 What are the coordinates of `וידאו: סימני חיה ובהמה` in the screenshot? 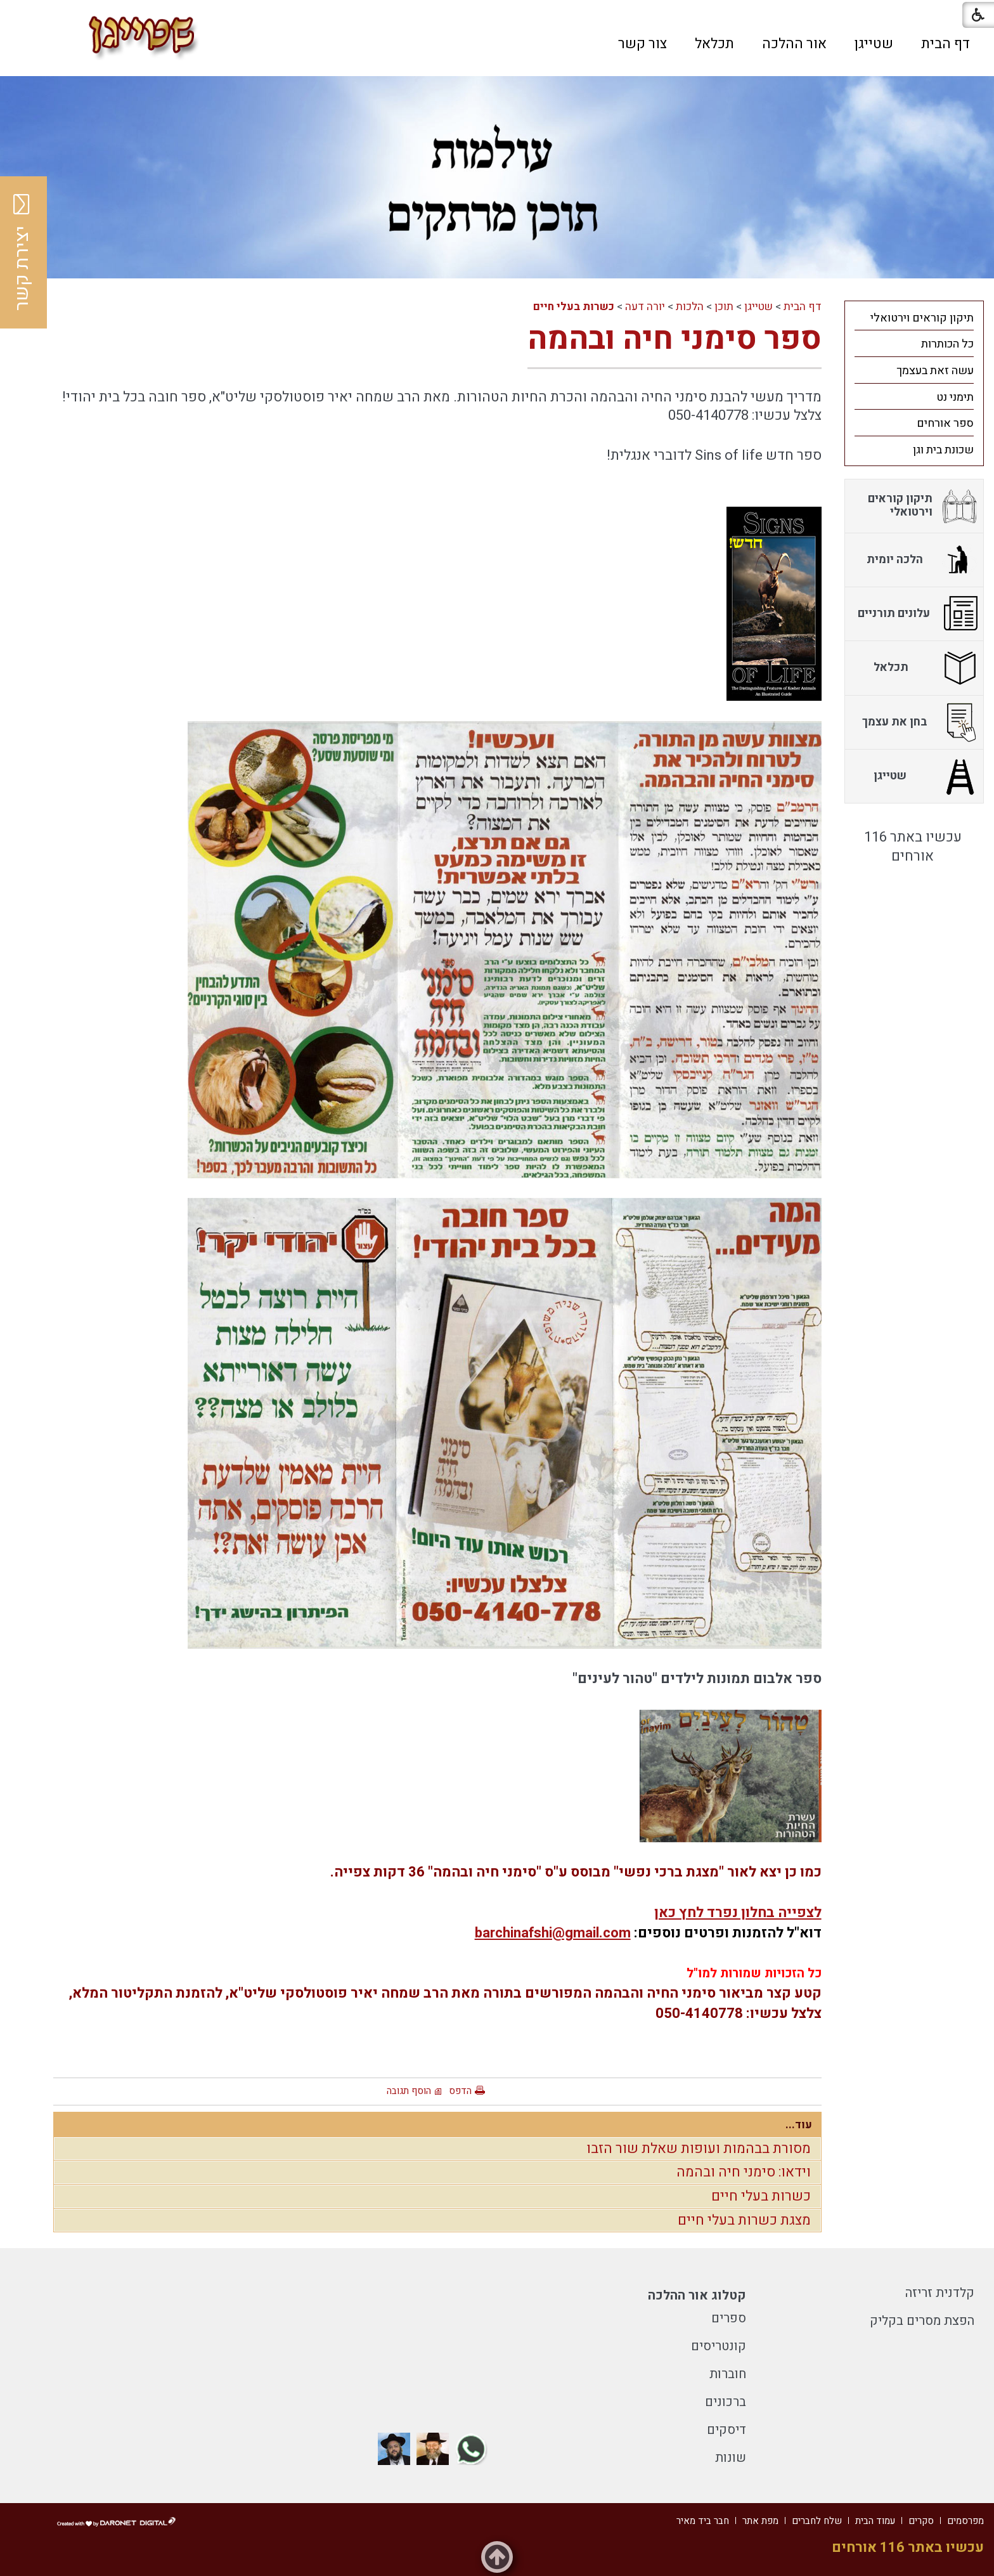 It's located at (743, 2172).